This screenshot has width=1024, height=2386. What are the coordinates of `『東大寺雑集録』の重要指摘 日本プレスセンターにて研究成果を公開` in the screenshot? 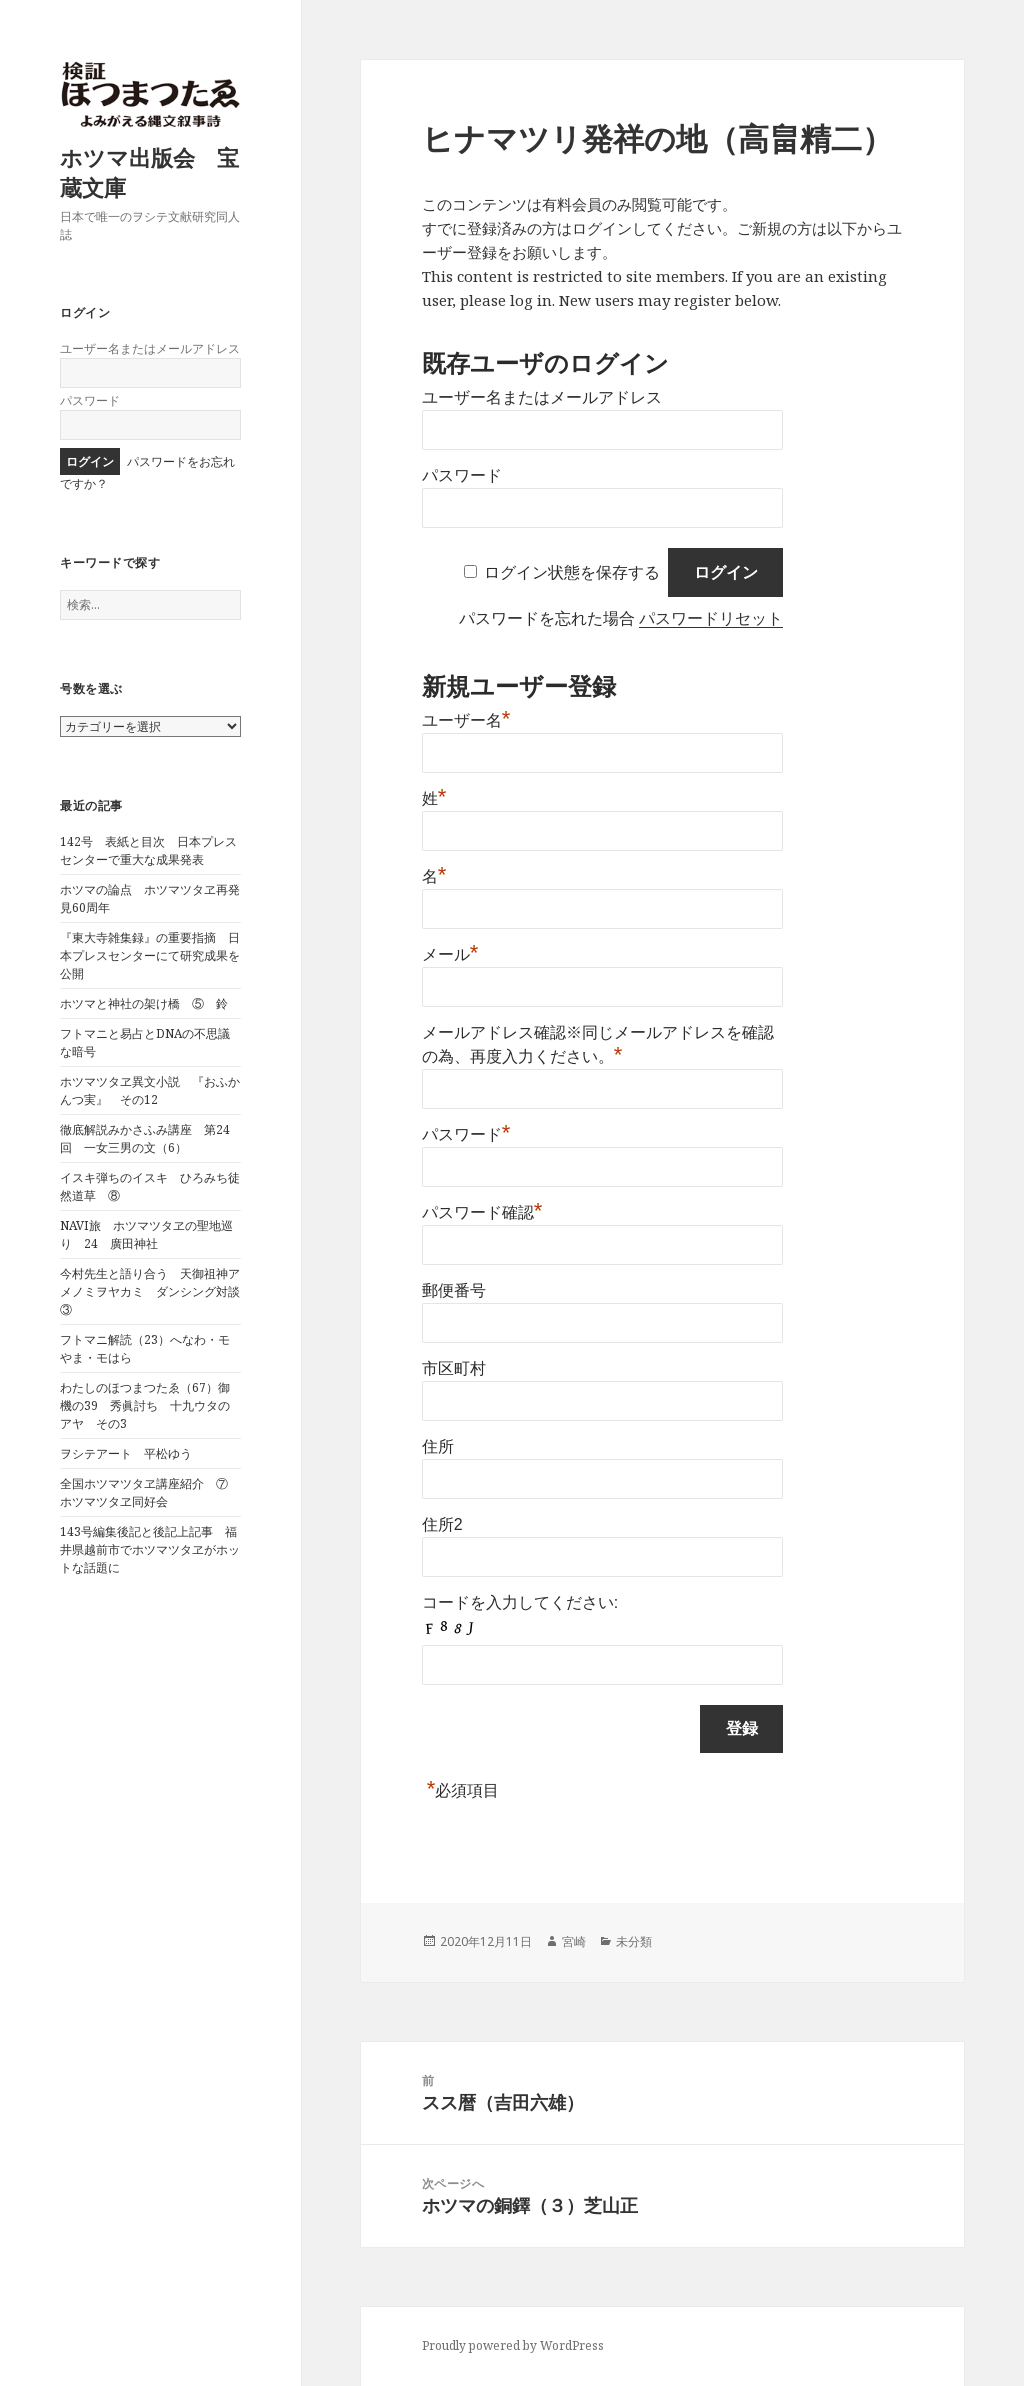 It's located at (150, 955).